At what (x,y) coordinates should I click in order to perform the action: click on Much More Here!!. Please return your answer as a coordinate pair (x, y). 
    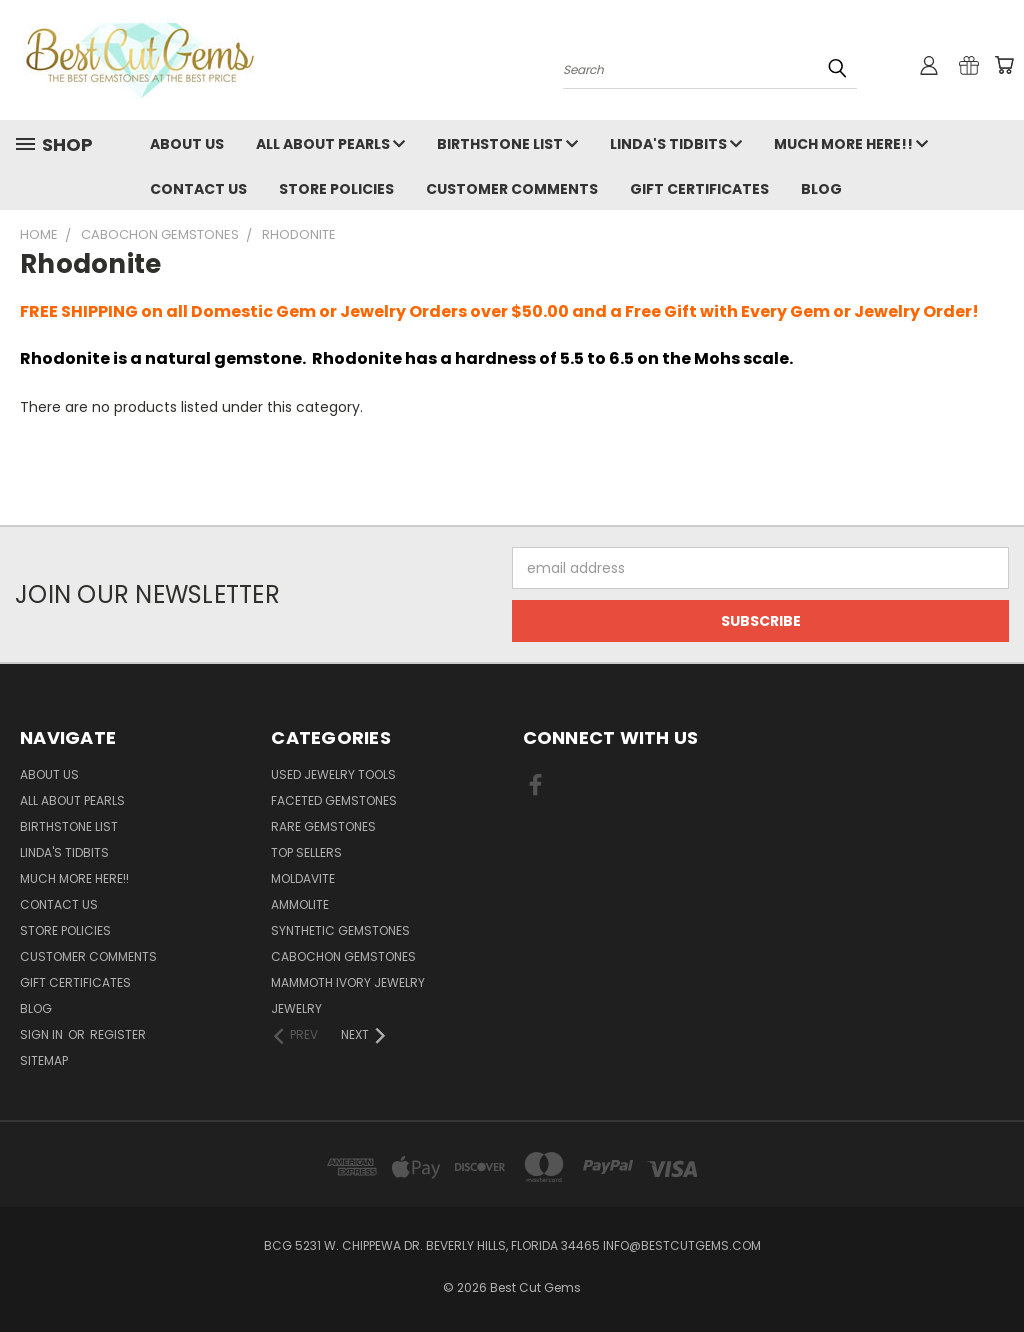
    Looking at the image, I should click on (851, 144).